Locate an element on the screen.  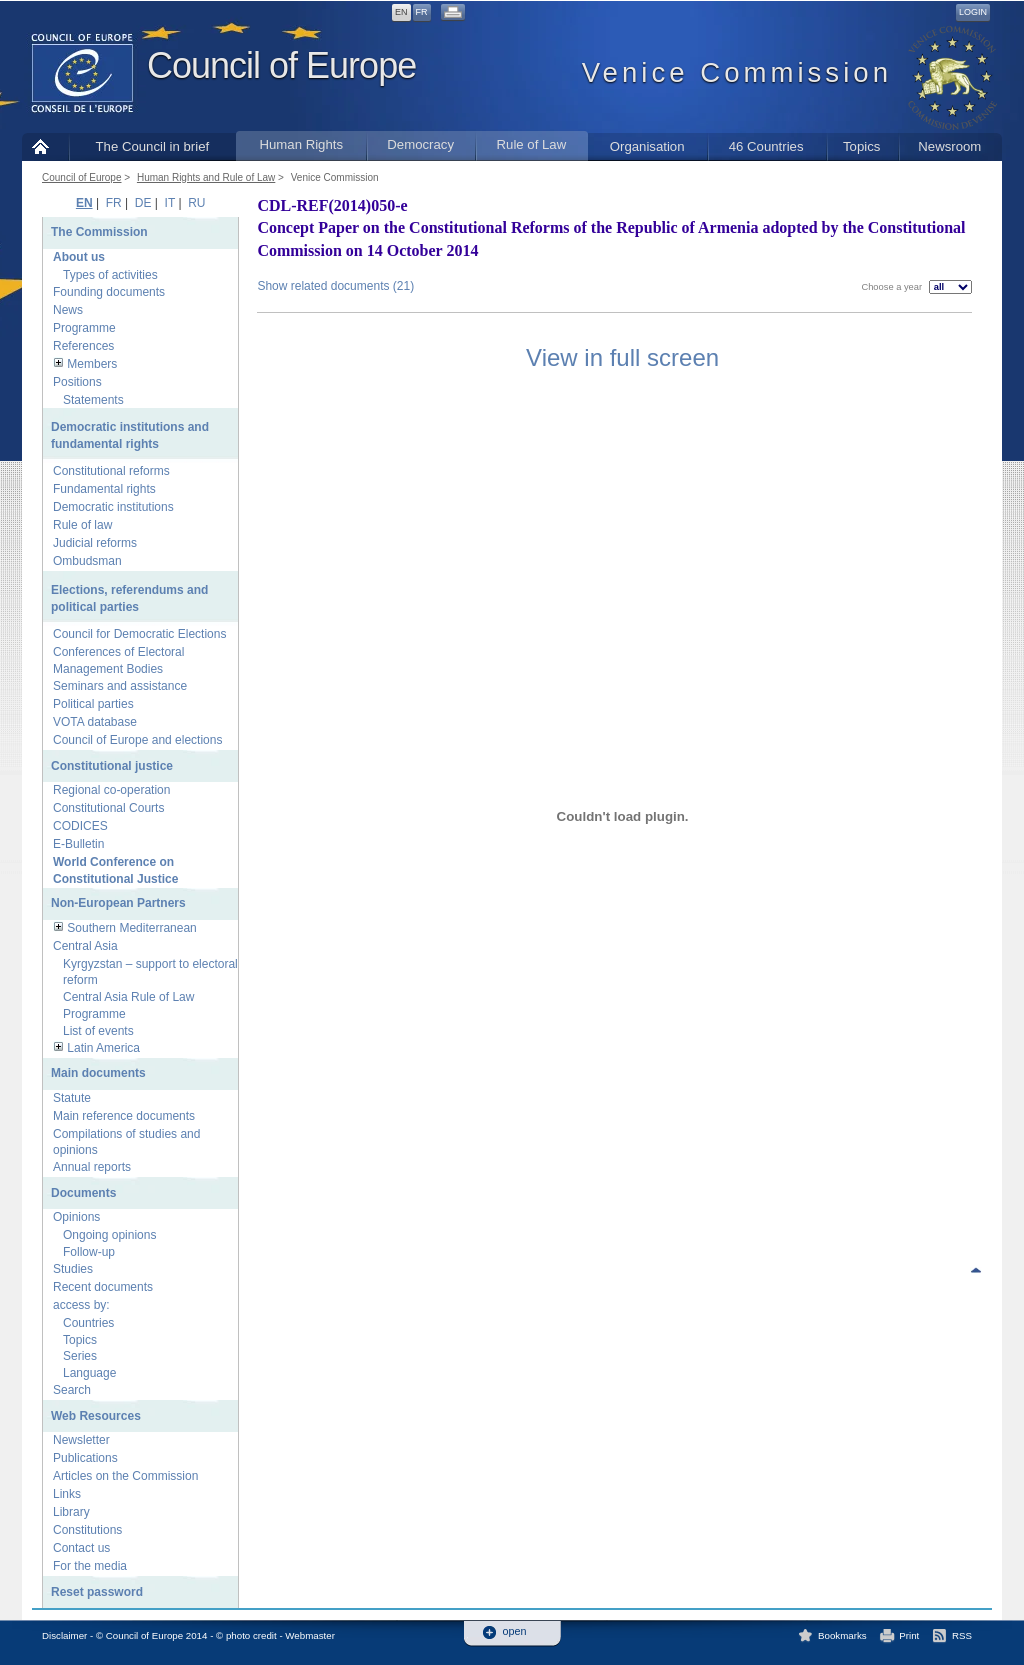
E-Bulletin is located at coordinates (78, 844).